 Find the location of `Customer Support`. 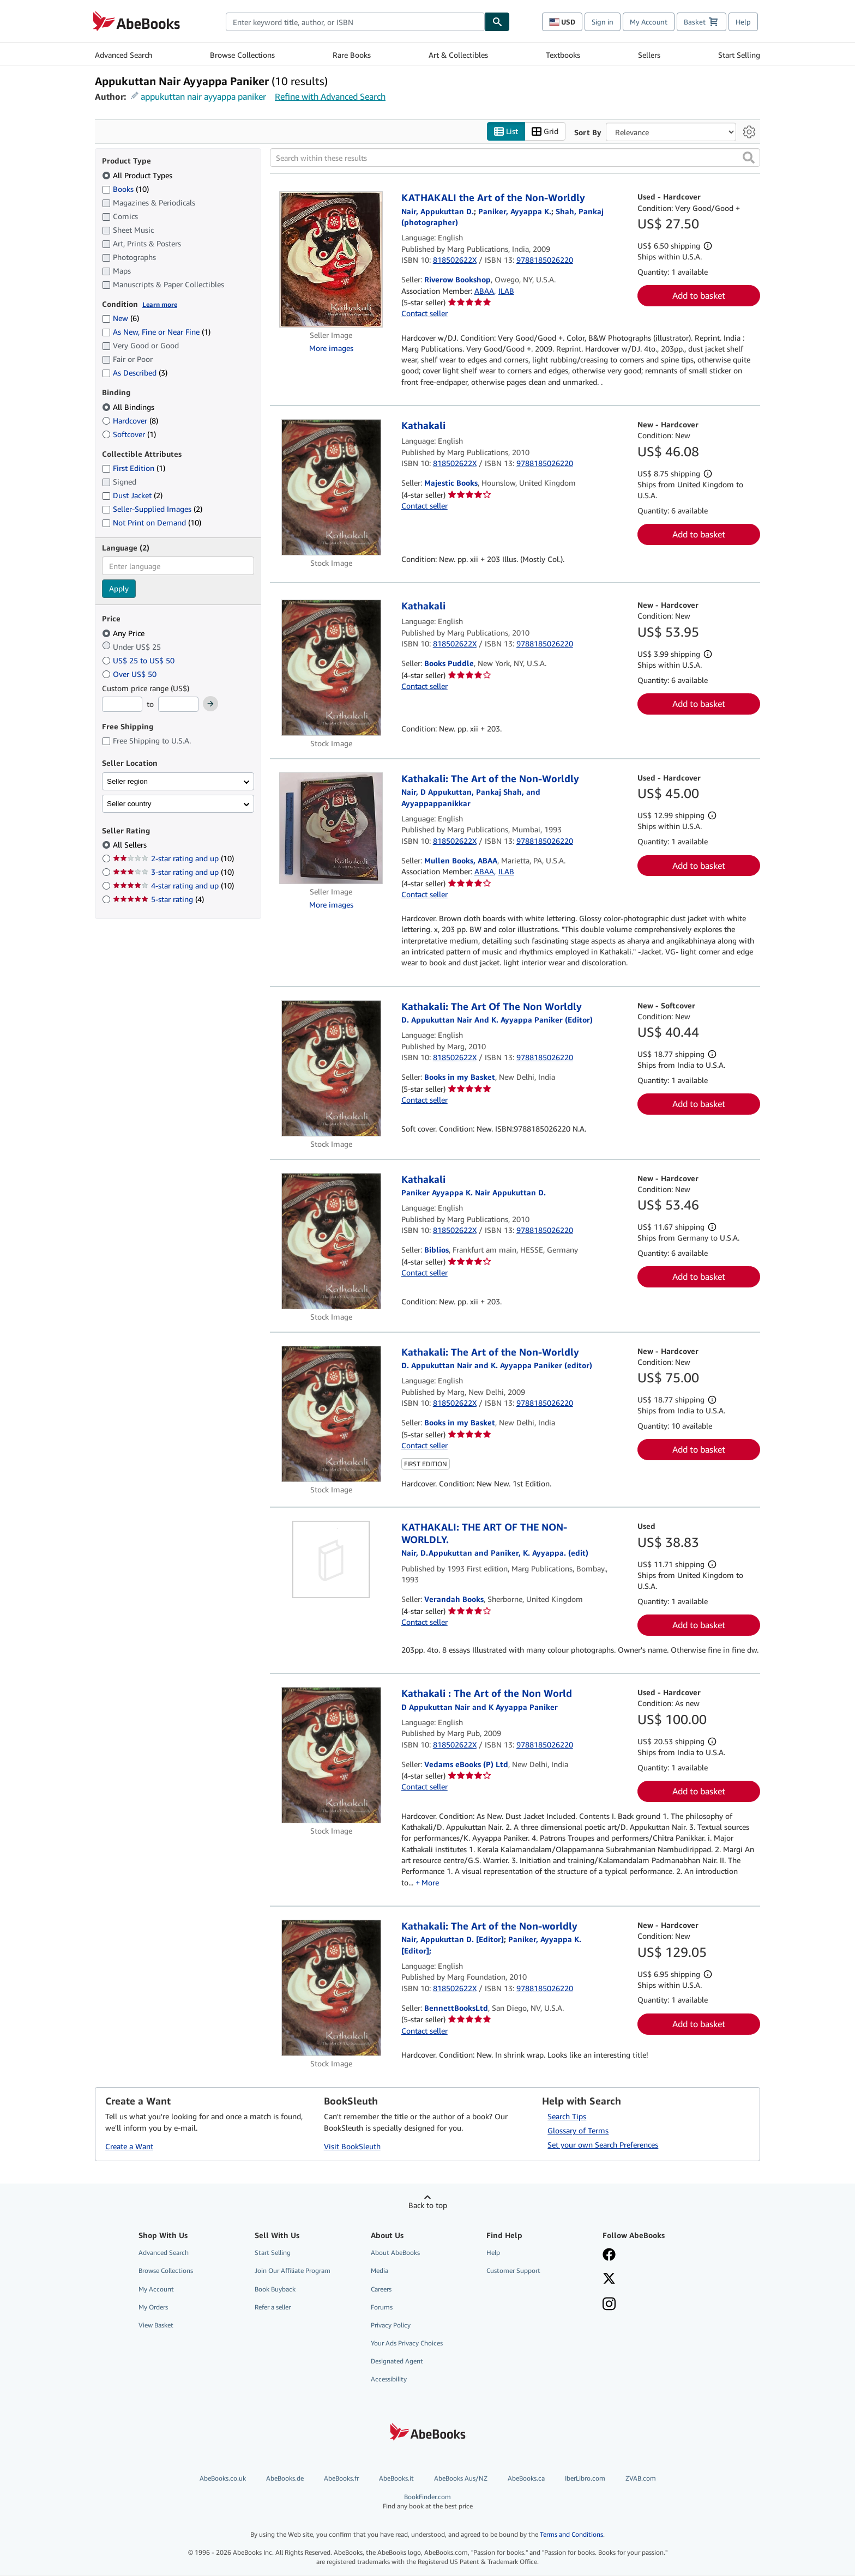

Customer Support is located at coordinates (513, 2271).